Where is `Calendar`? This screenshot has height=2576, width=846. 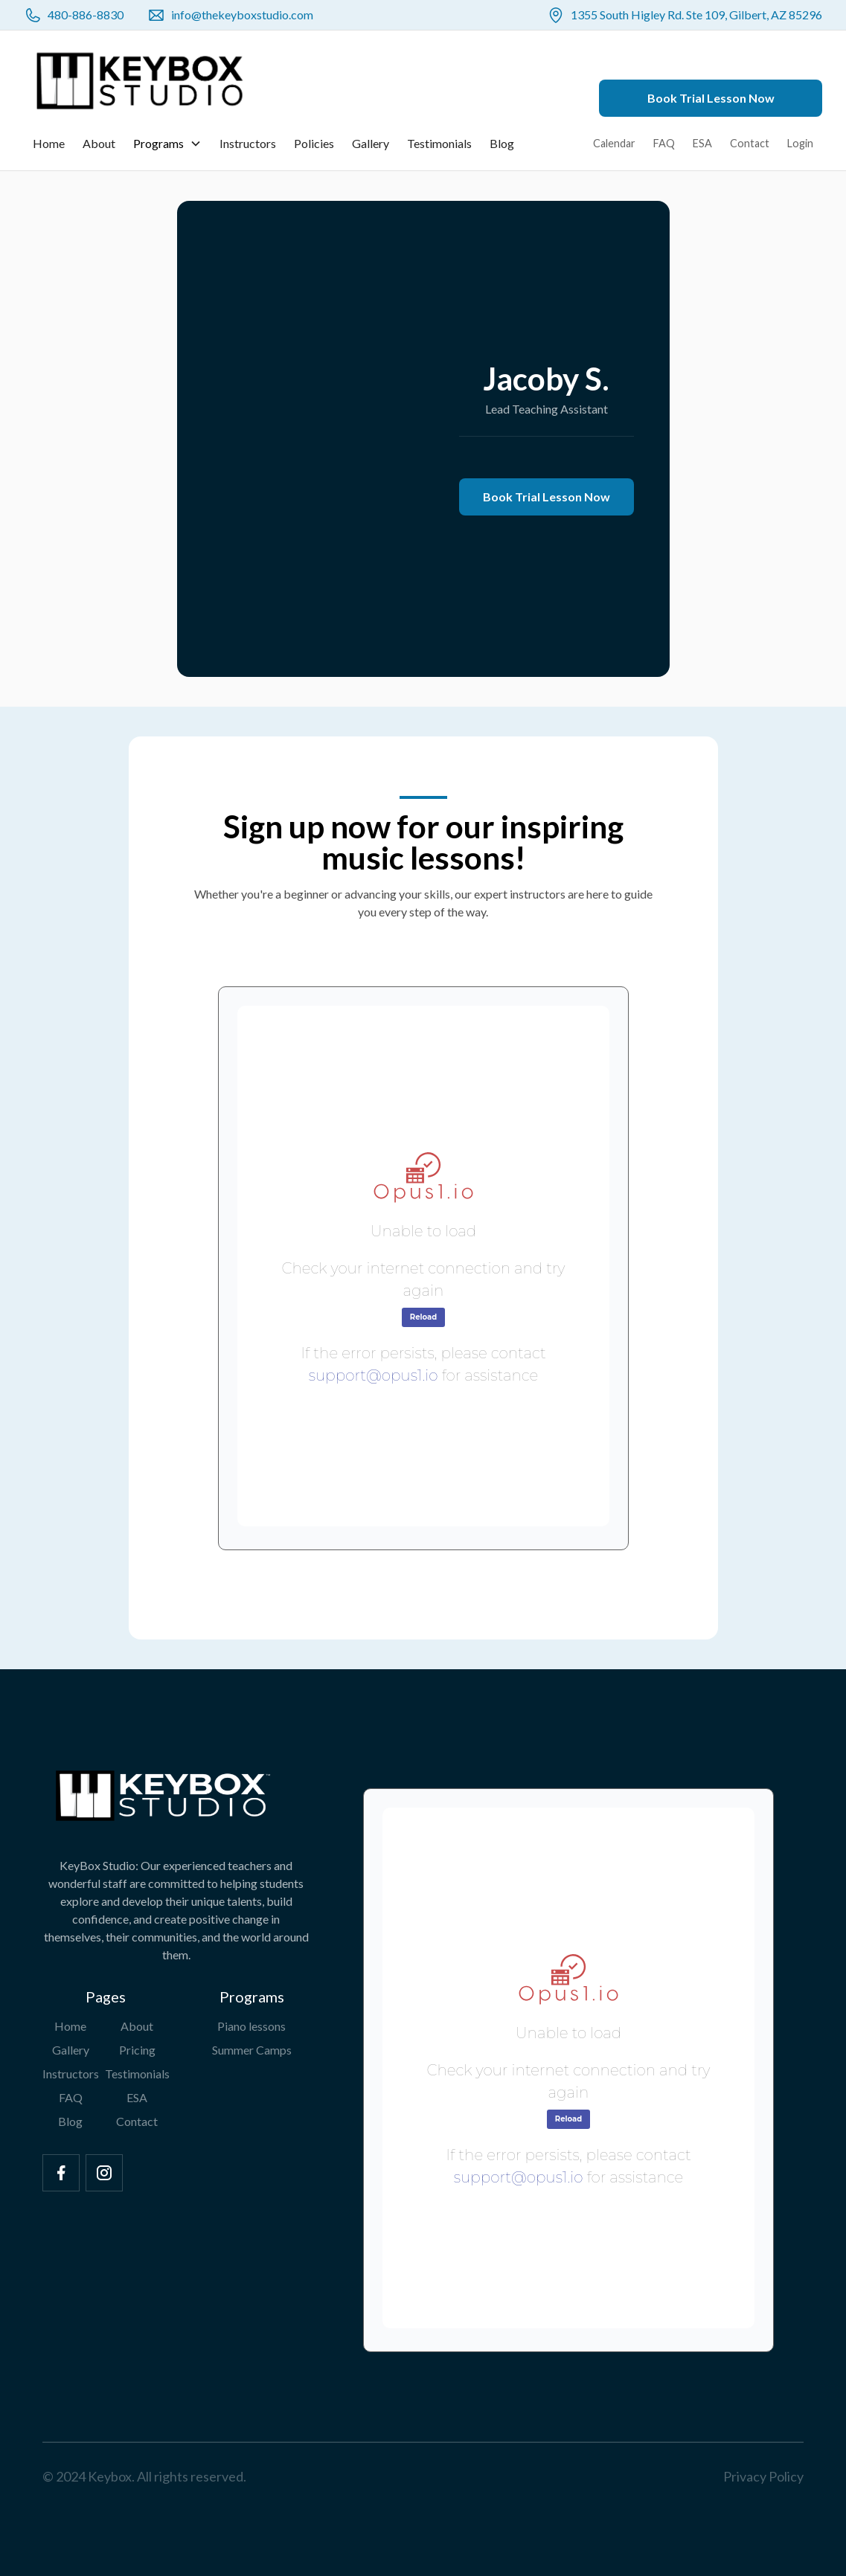 Calendar is located at coordinates (614, 143).